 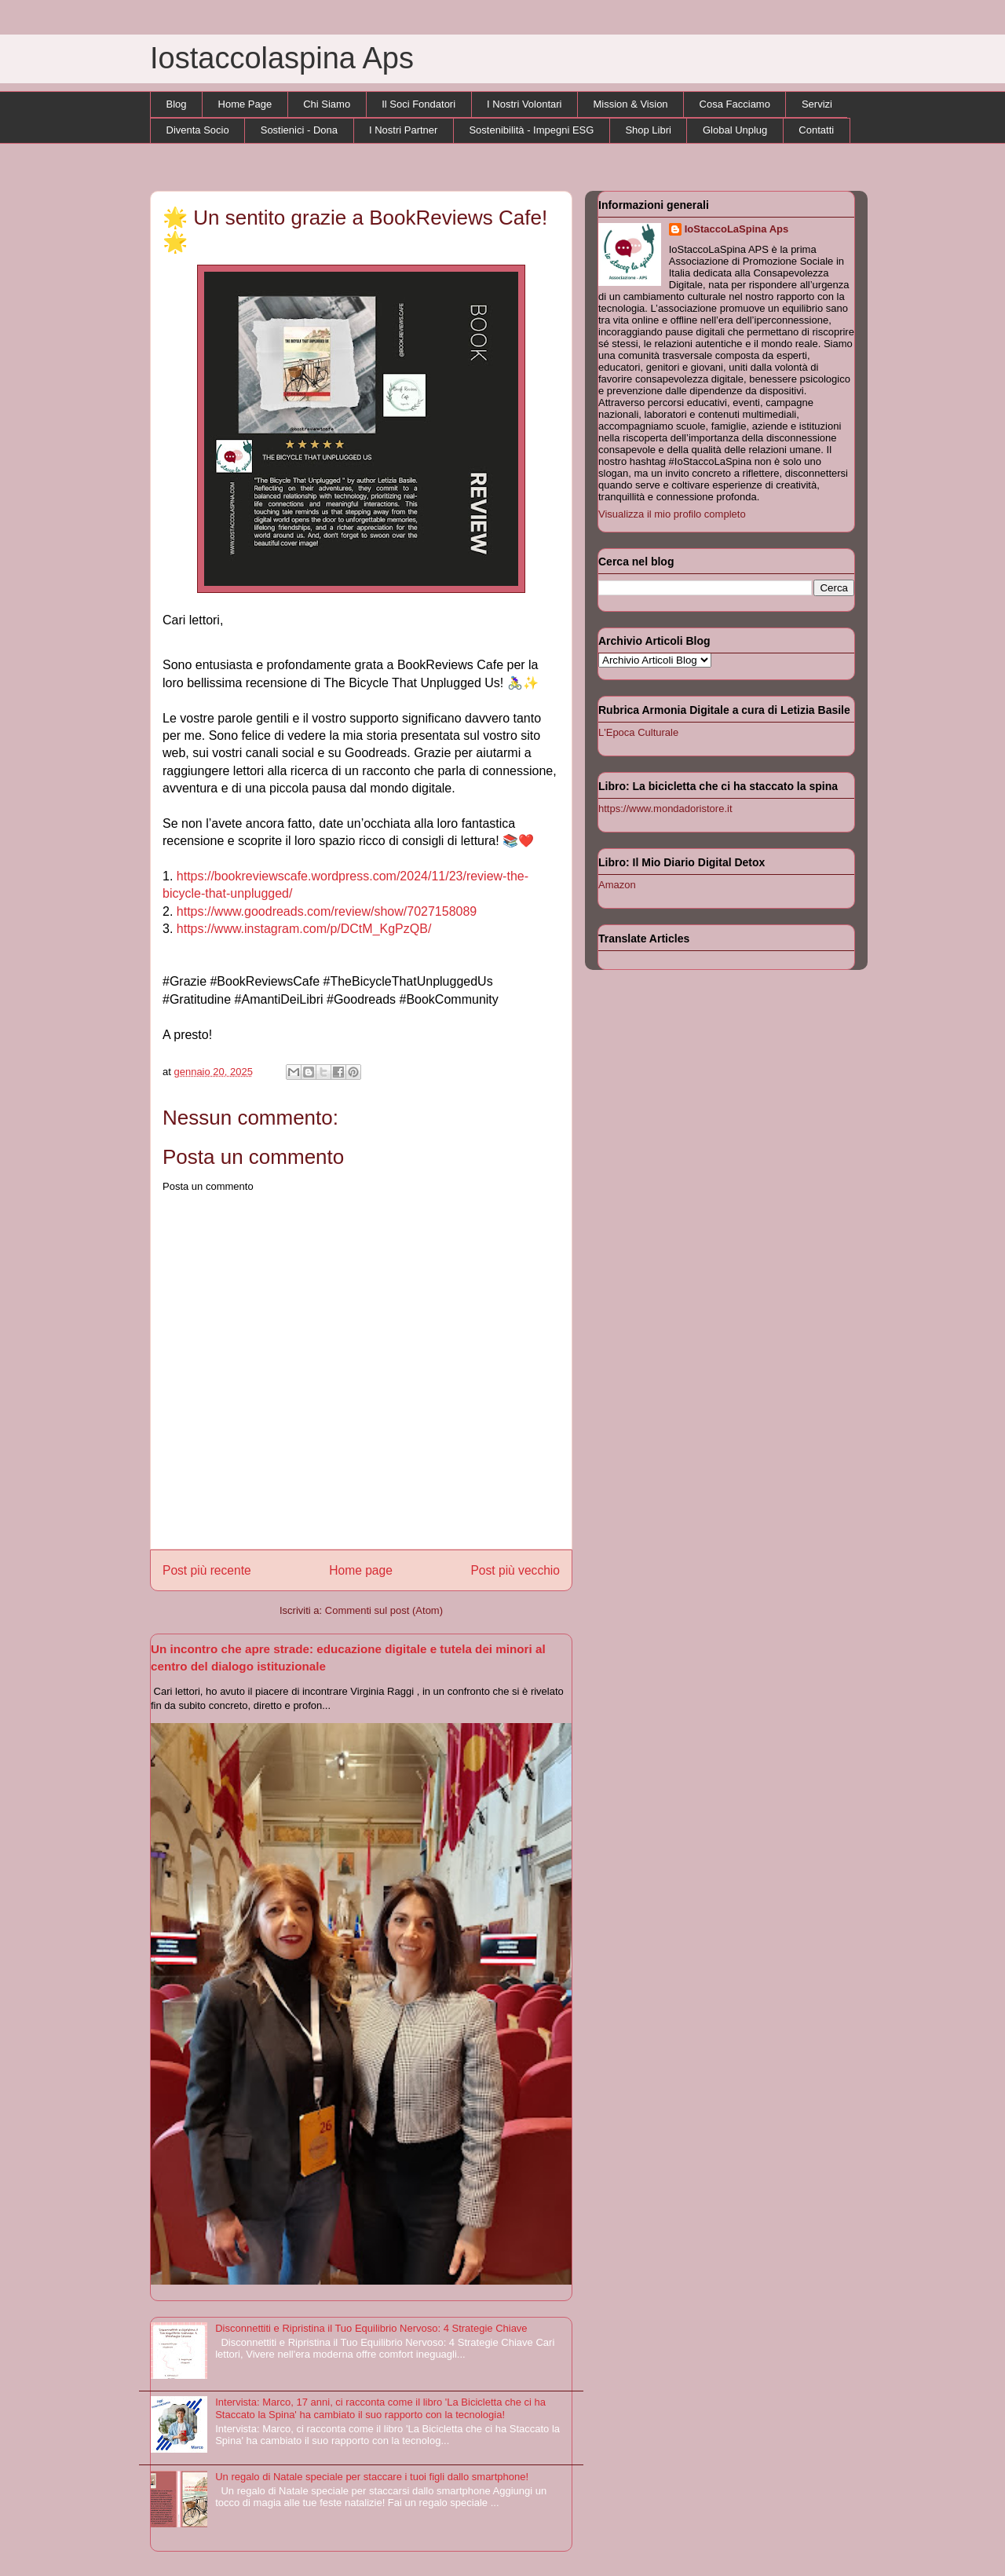 What do you see at coordinates (816, 130) in the screenshot?
I see `Contatti` at bounding box center [816, 130].